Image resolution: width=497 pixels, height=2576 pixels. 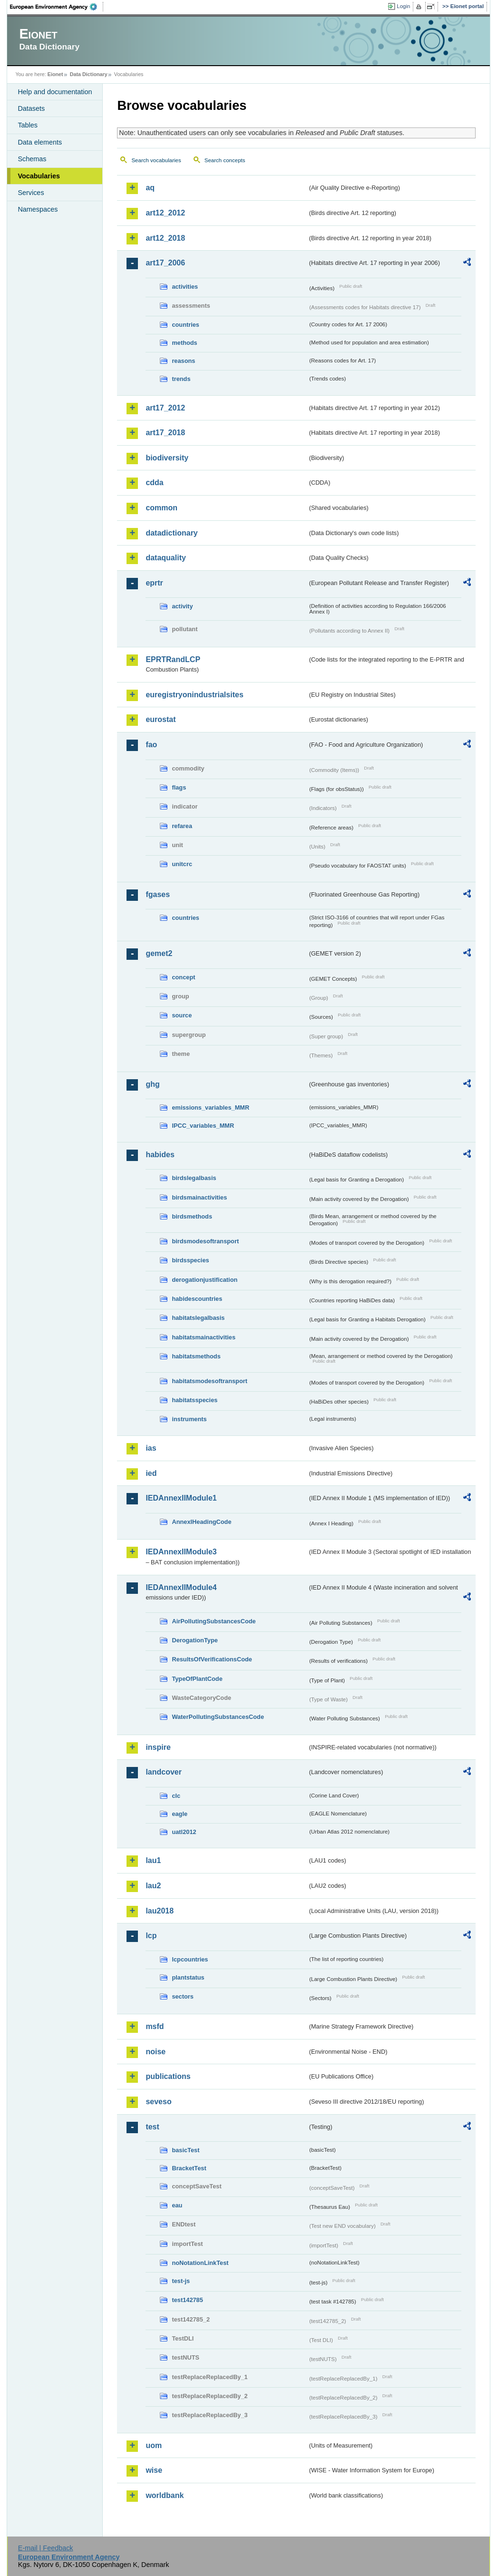 What do you see at coordinates (181, 1498) in the screenshot?
I see `IEDAnnexIIModule1` at bounding box center [181, 1498].